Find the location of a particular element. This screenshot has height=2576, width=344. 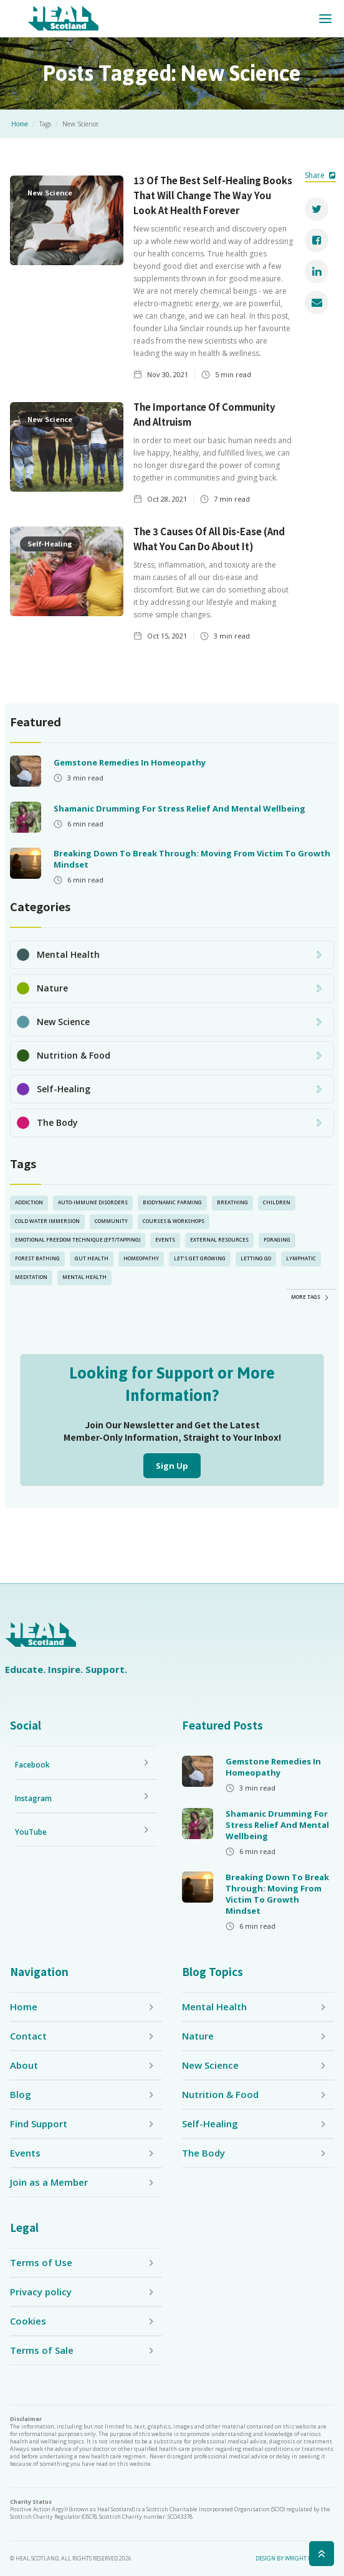

Design by Wright Designer is located at coordinates (295, 2558).